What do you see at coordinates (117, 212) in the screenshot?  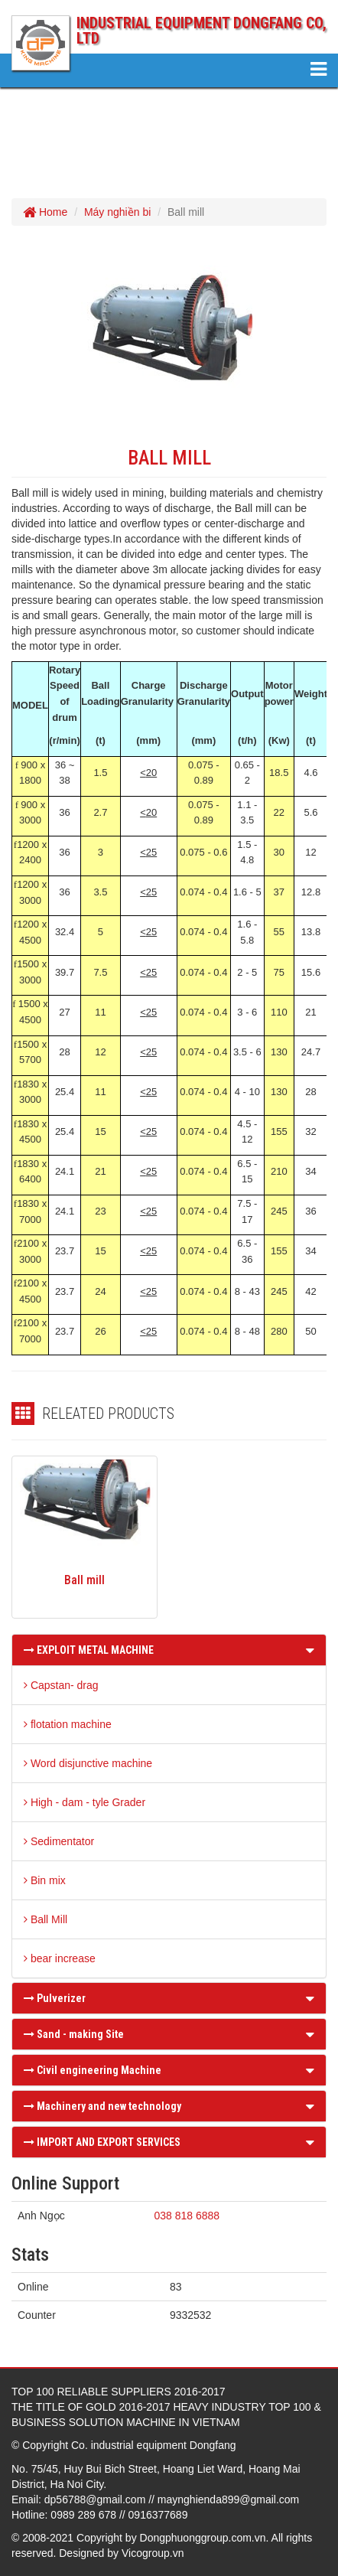 I see `Máy nghiền bi` at bounding box center [117, 212].